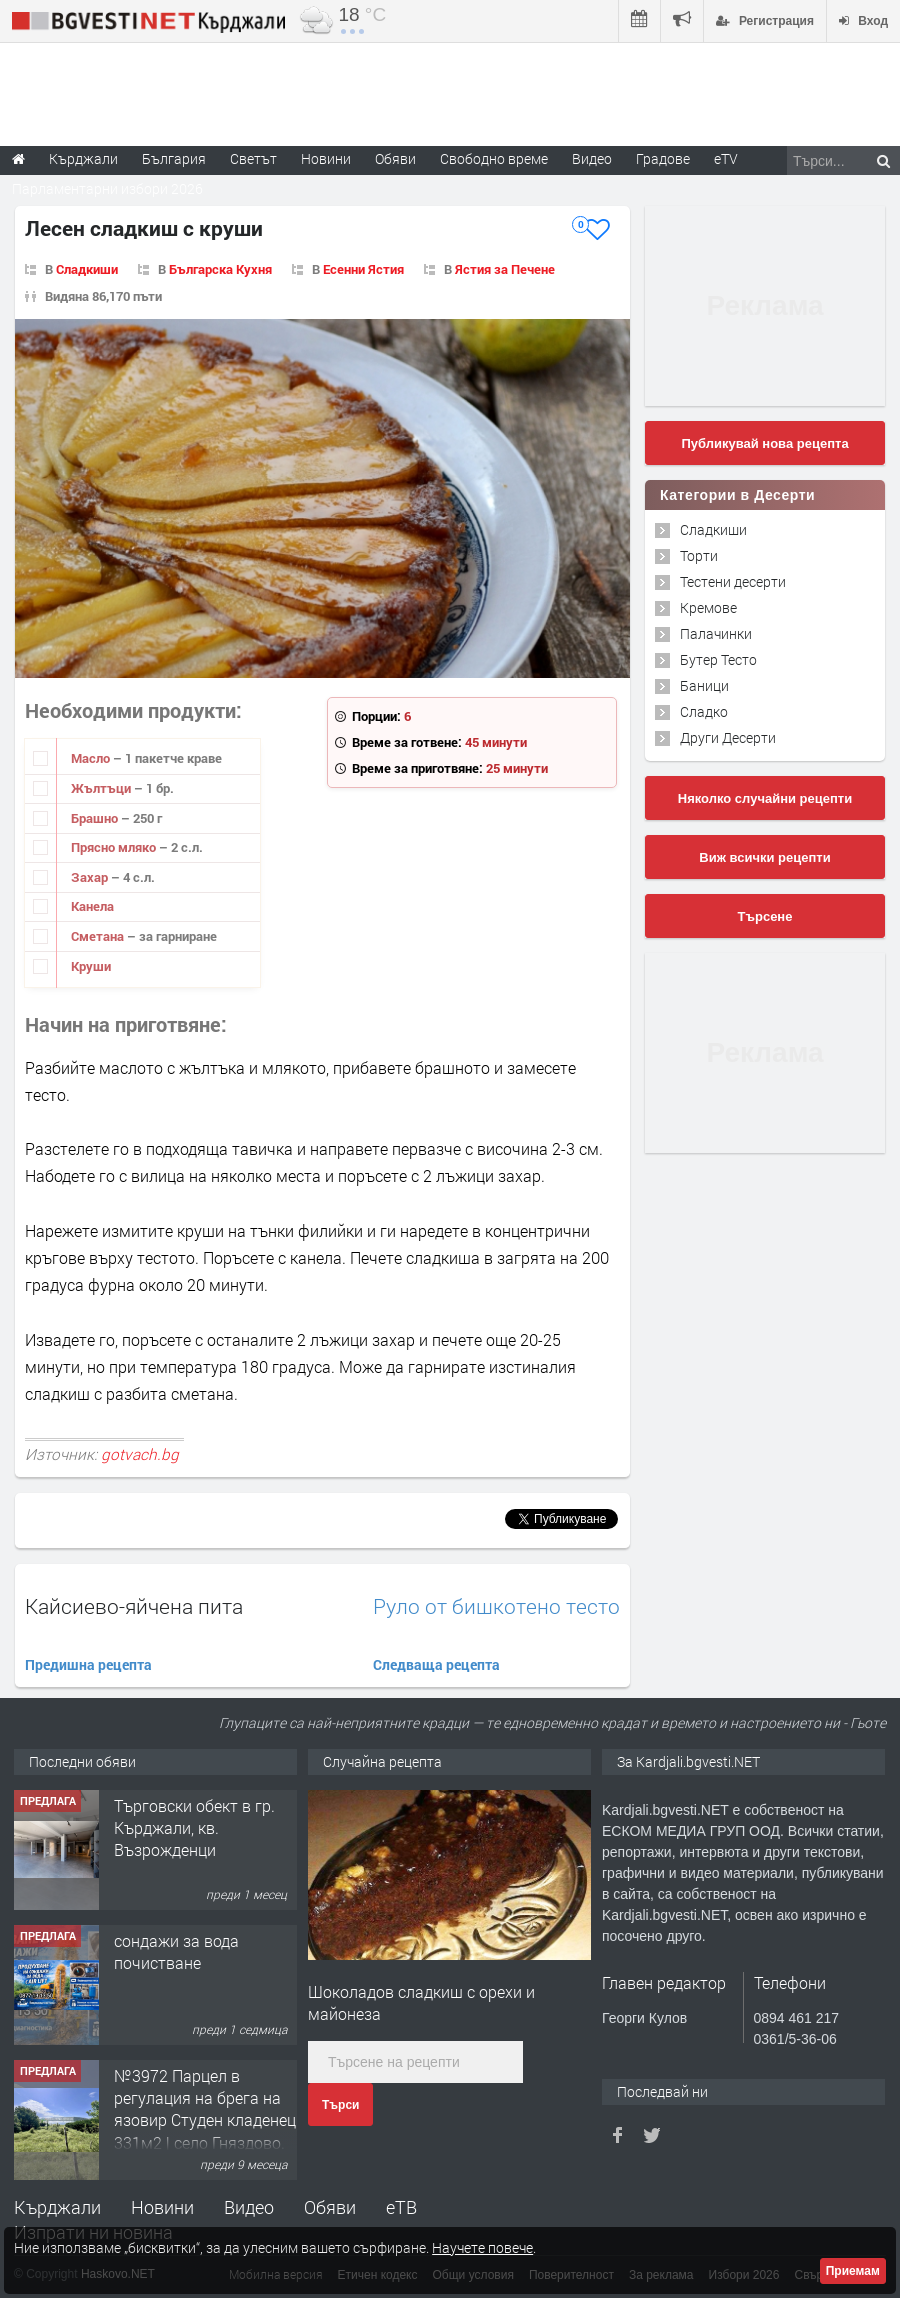  Describe the element at coordinates (764, 443) in the screenshot. I see `Публикувай нова рецепта` at that location.